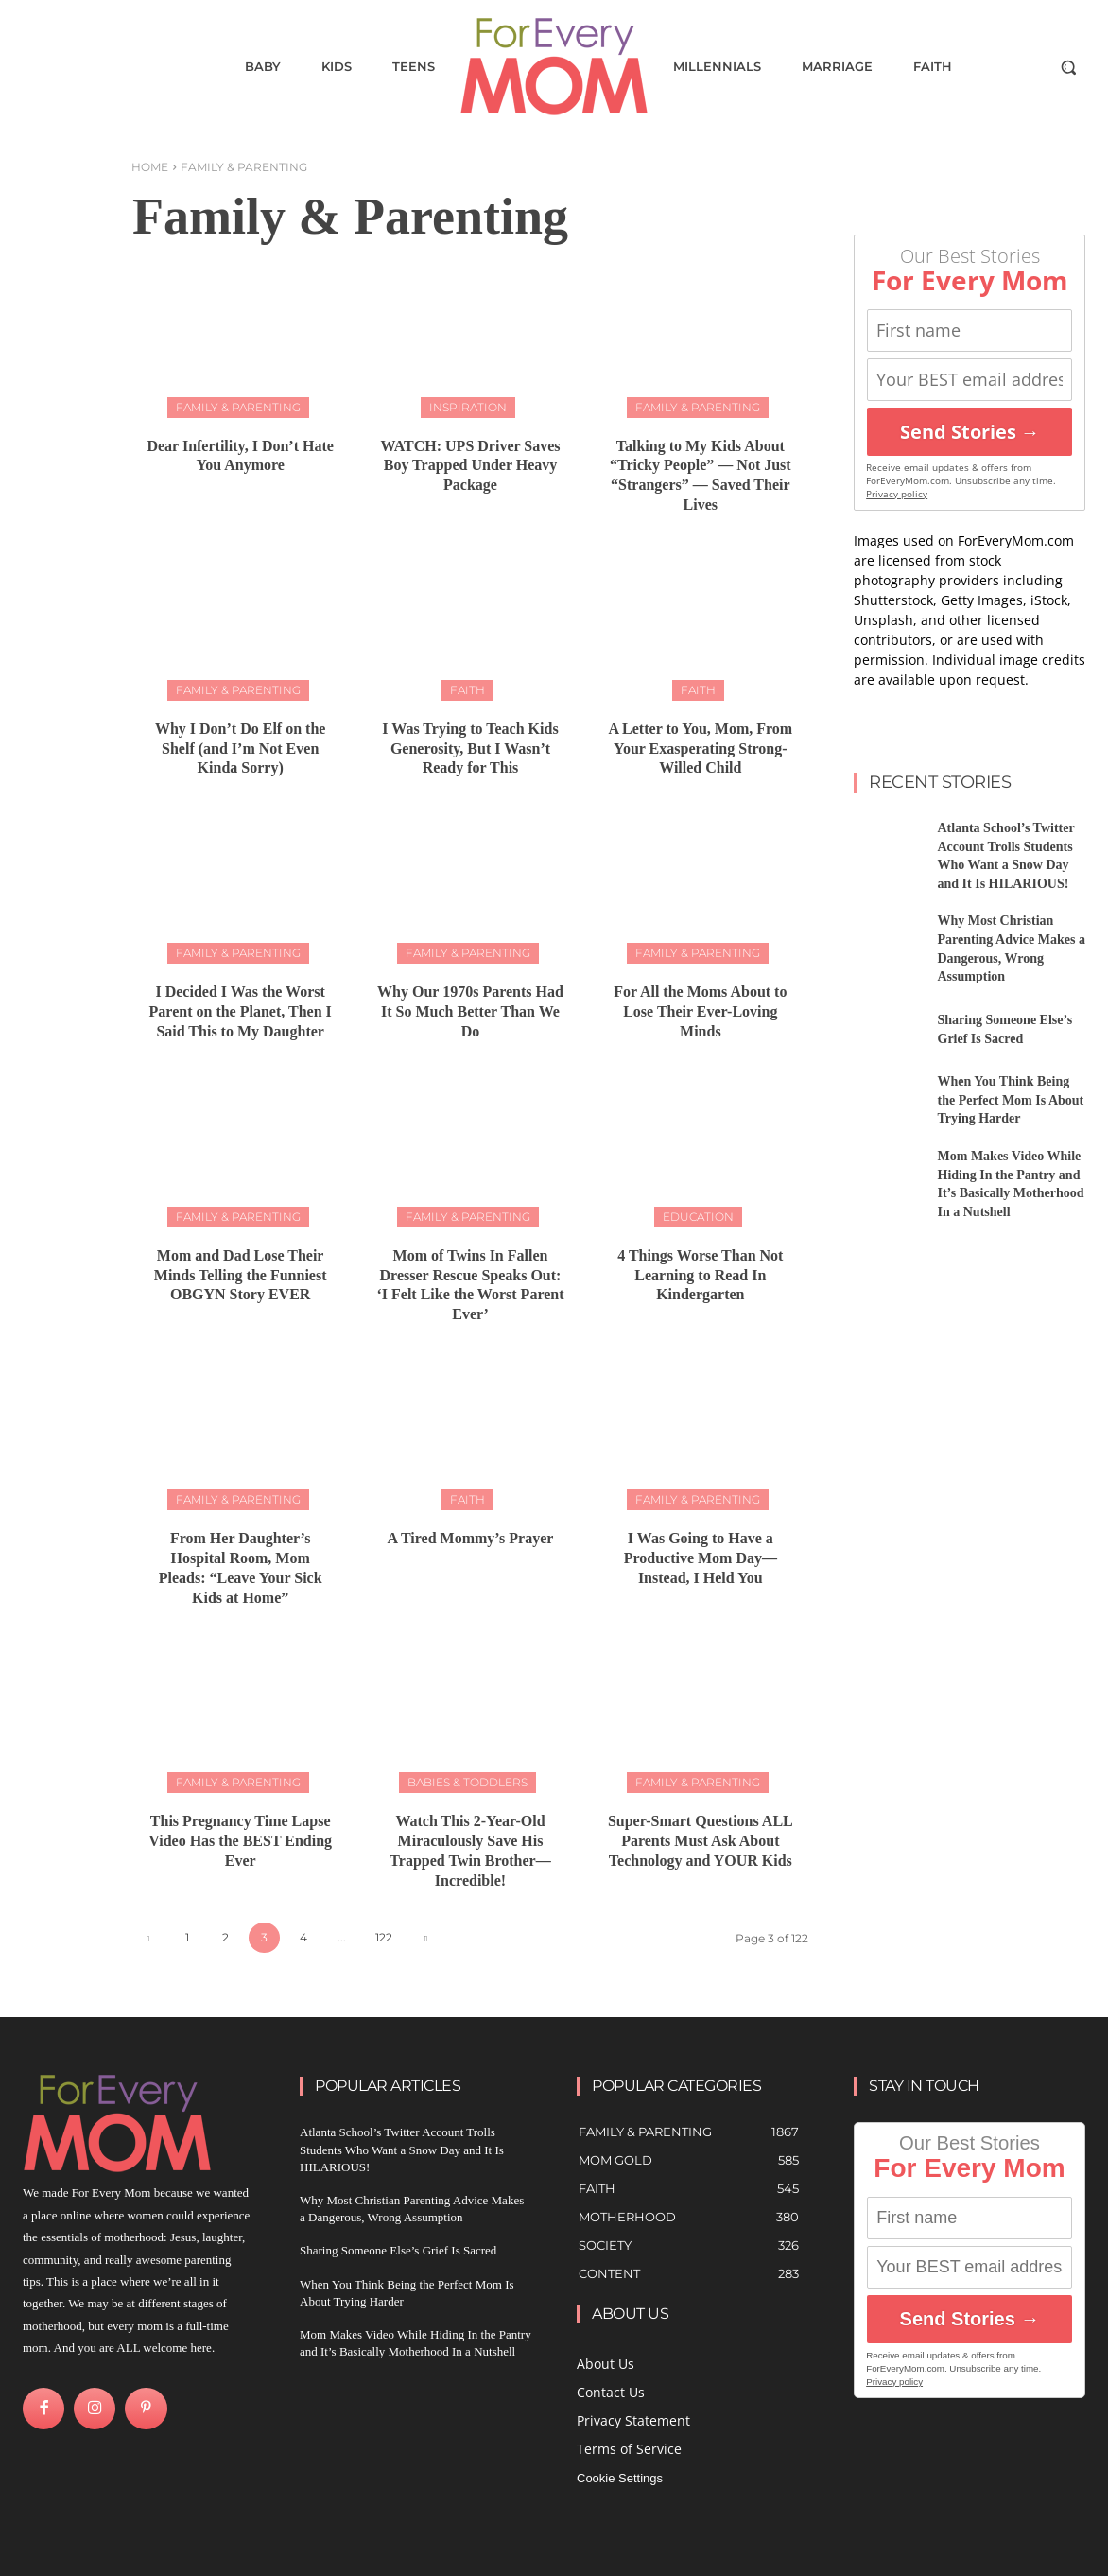  Describe the element at coordinates (398, 2250) in the screenshot. I see `Sharing Someone Else’s Grief Is Sacred` at that location.